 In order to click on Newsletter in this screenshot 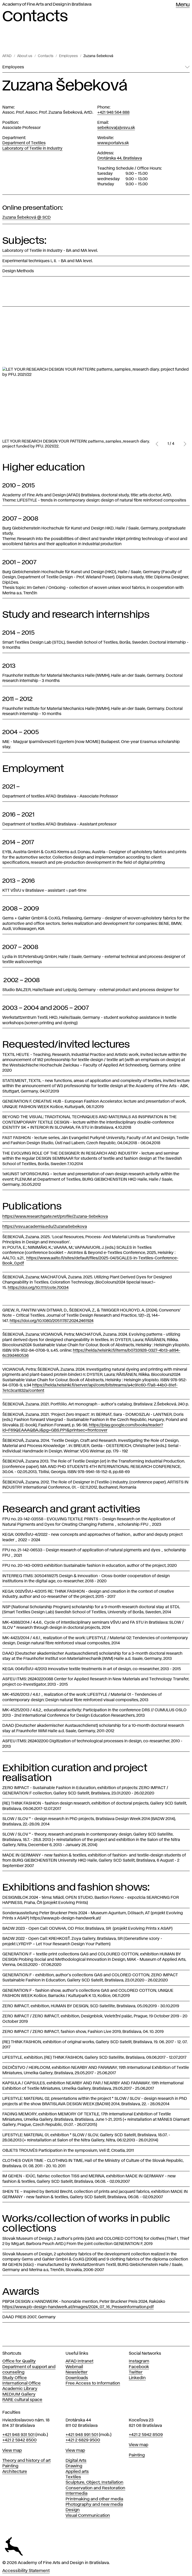, I will do `click(77, 2372)`.